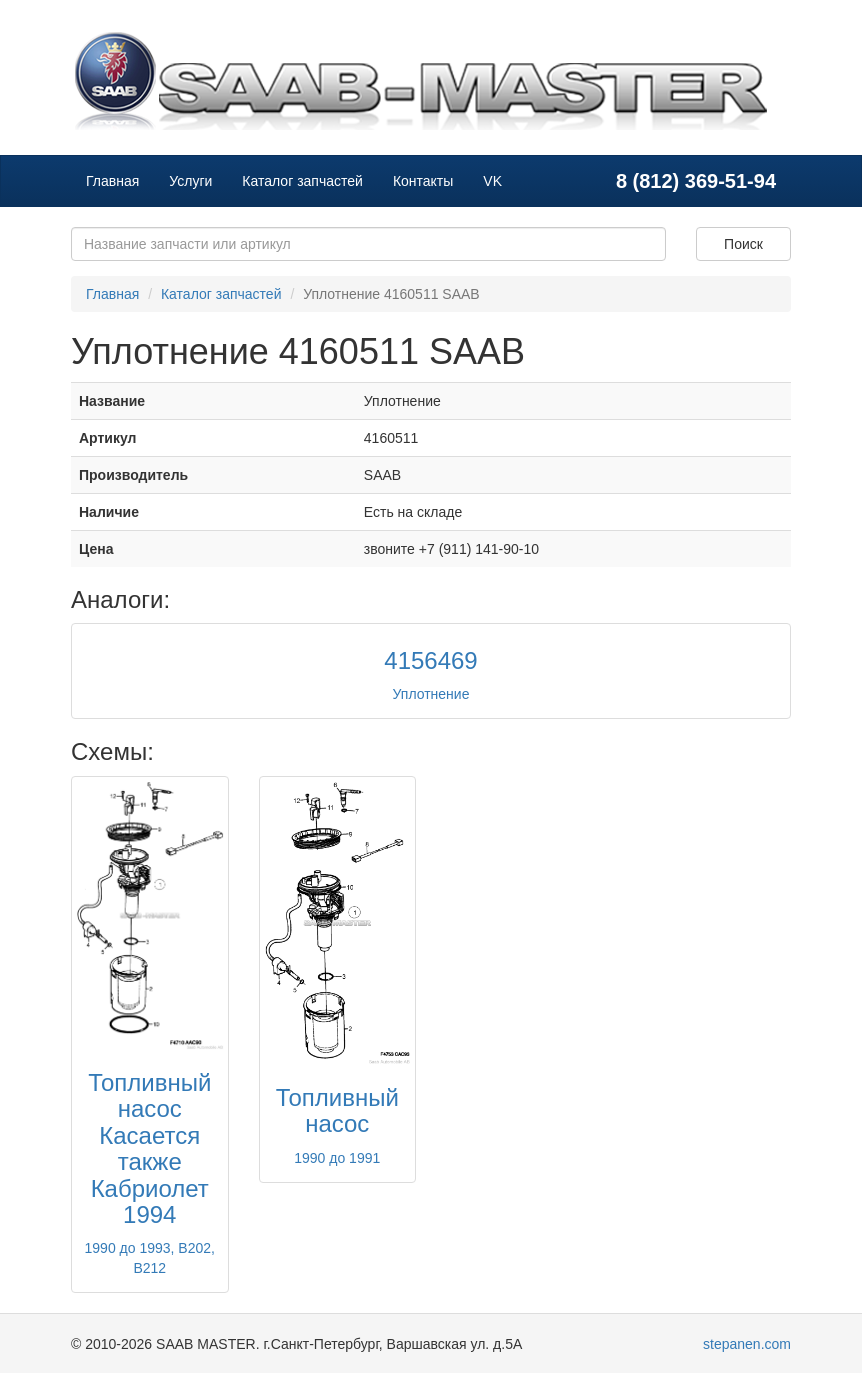 This screenshot has width=862, height=1373. What do you see at coordinates (423, 181) in the screenshot?
I see `Контакты` at bounding box center [423, 181].